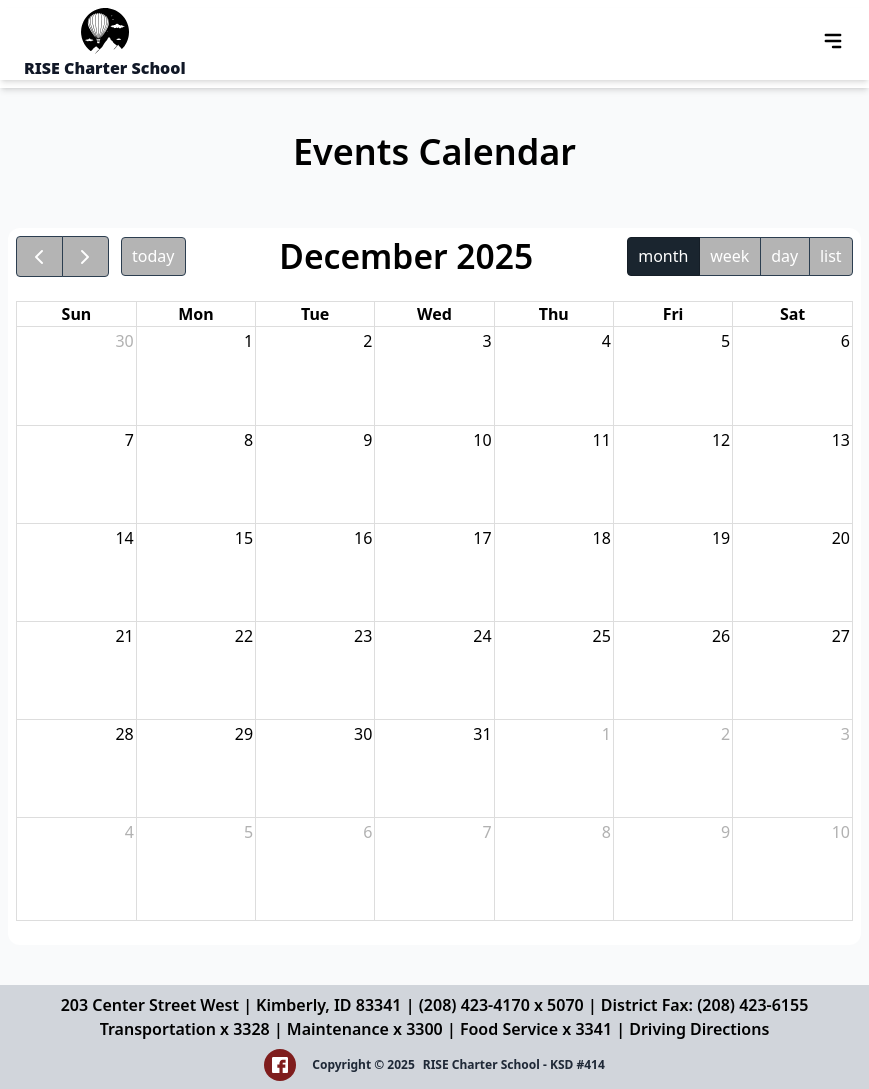 This screenshot has width=869, height=1089. Describe the element at coordinates (831, 256) in the screenshot. I see `list` at that location.